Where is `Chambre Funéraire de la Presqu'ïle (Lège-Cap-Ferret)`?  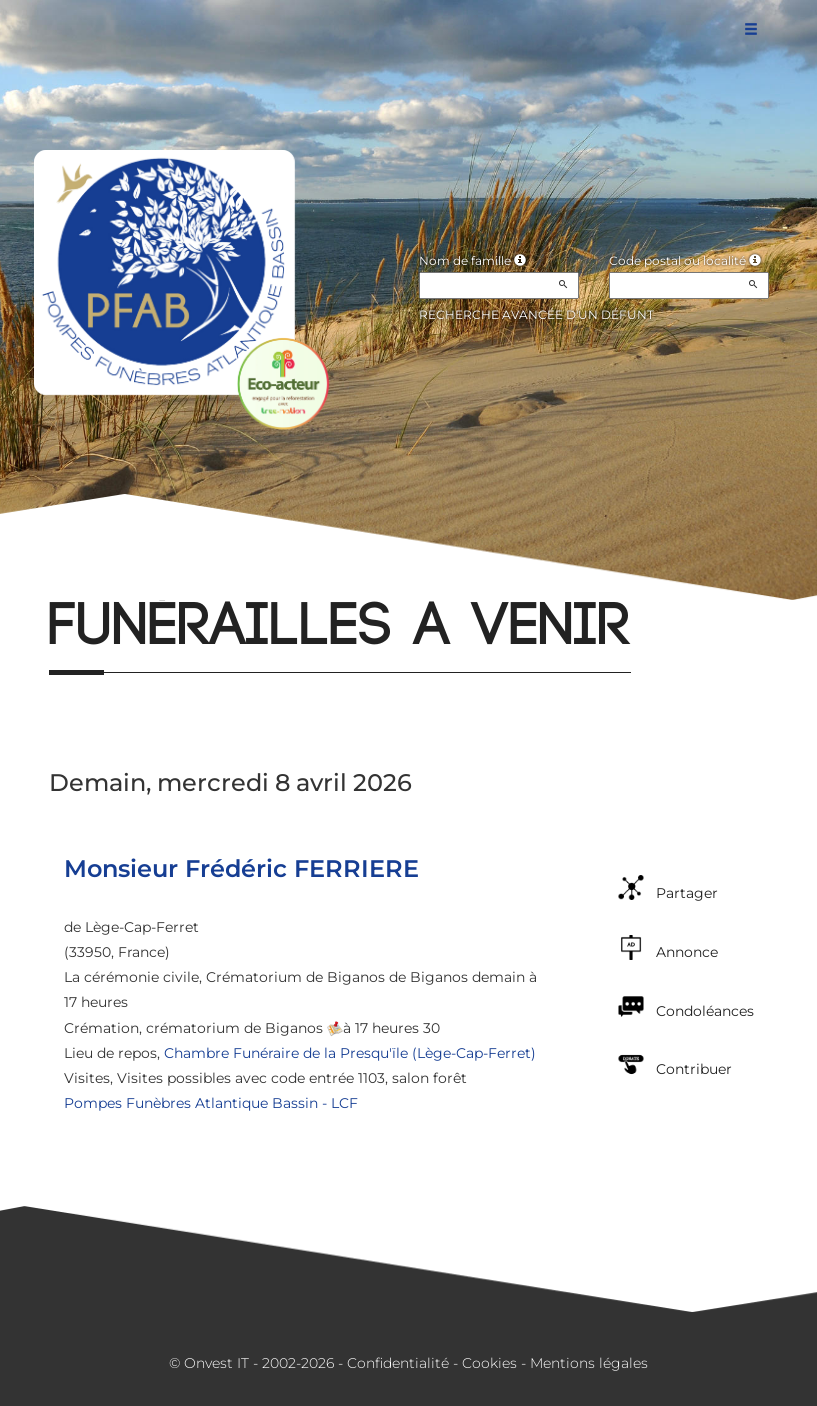 Chambre Funéraire de la Presqu'ïle (Lège-Cap-Ferret) is located at coordinates (350, 1053).